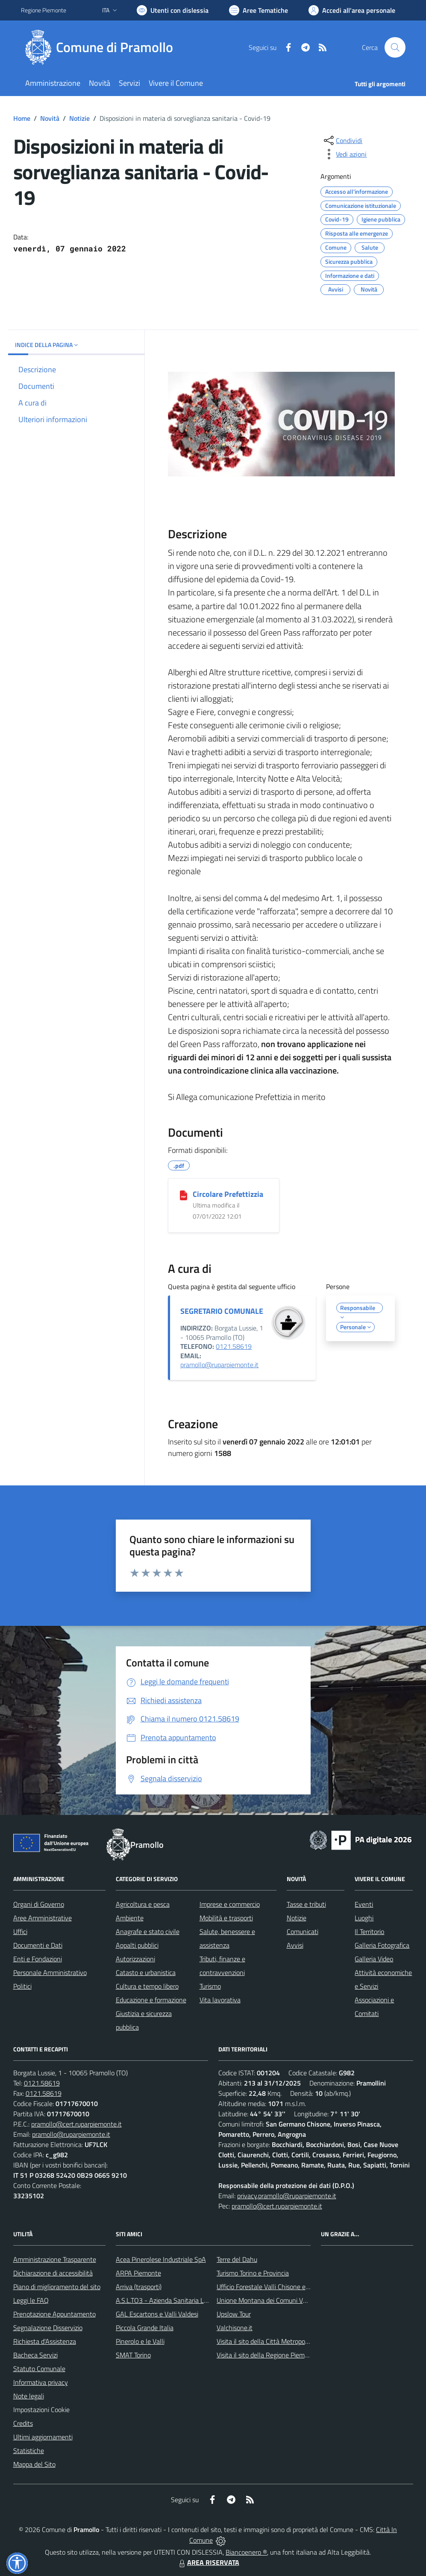  Describe the element at coordinates (102, 47) in the screenshot. I see `[Home Pramollo]` at that location.